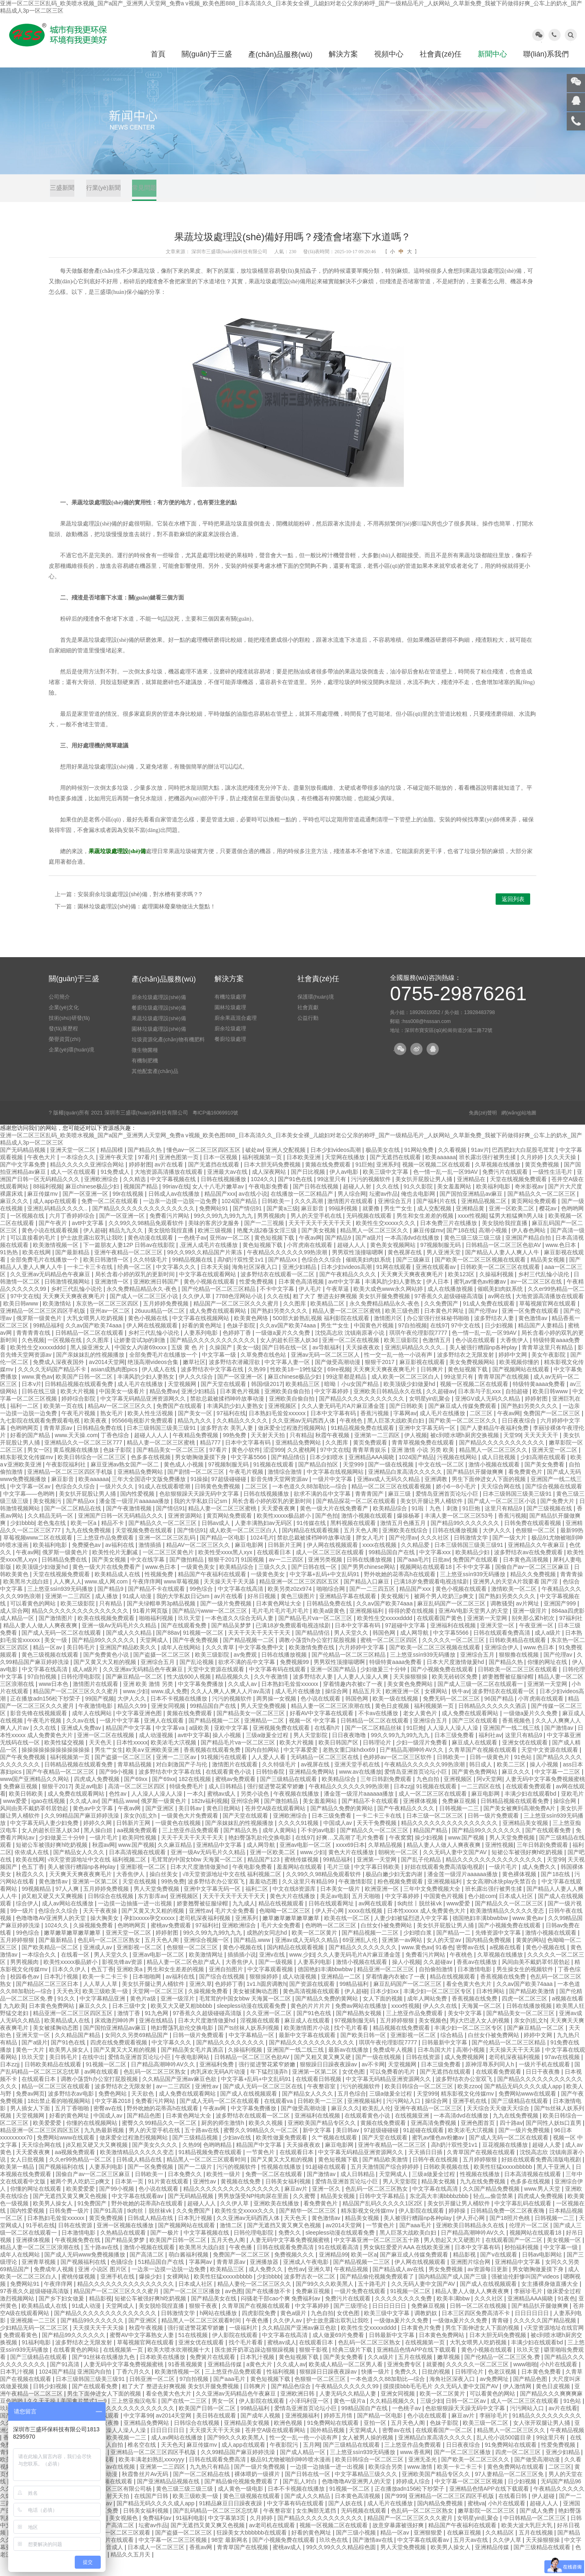  Describe the element at coordinates (413, 1255) in the screenshot. I see `一本高清dvd在线播放` at that location.